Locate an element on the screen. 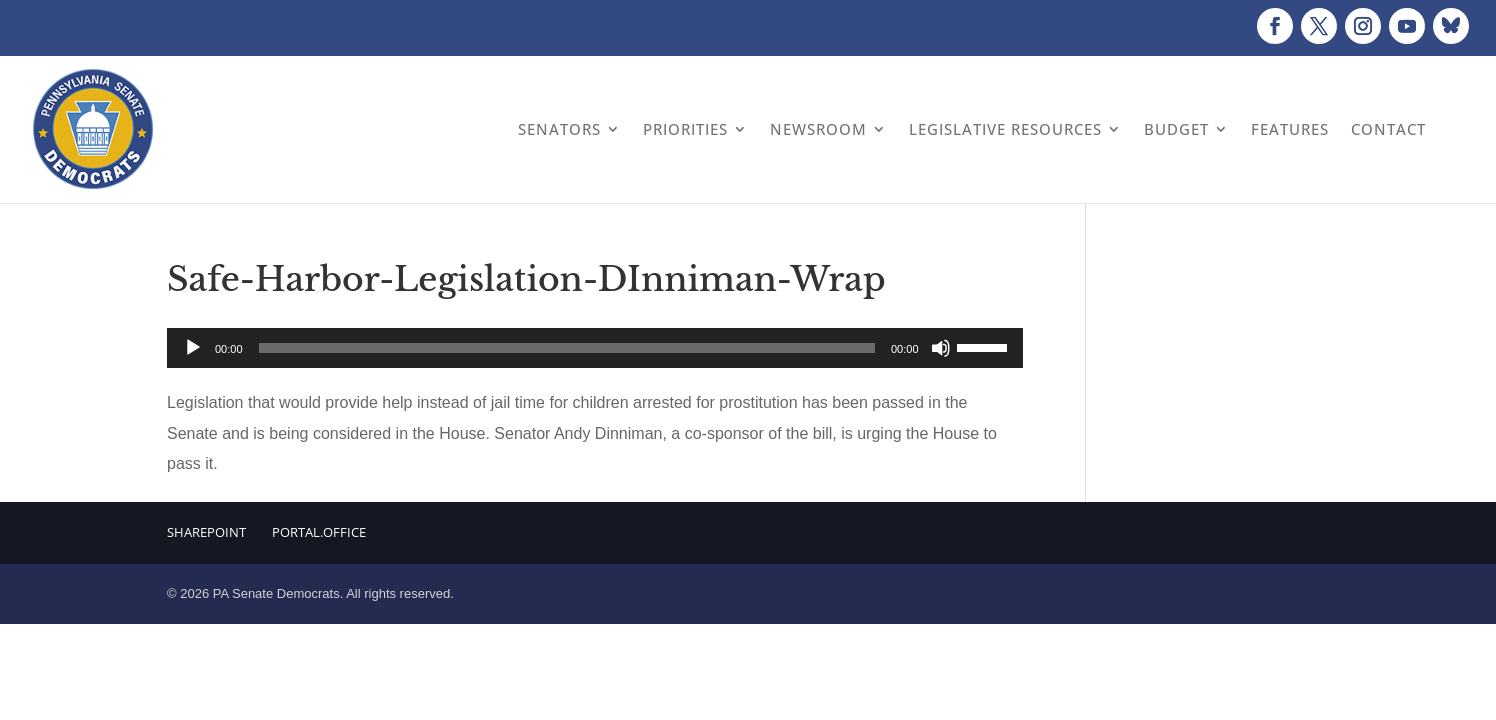  Budget is located at coordinates (1176, 129).